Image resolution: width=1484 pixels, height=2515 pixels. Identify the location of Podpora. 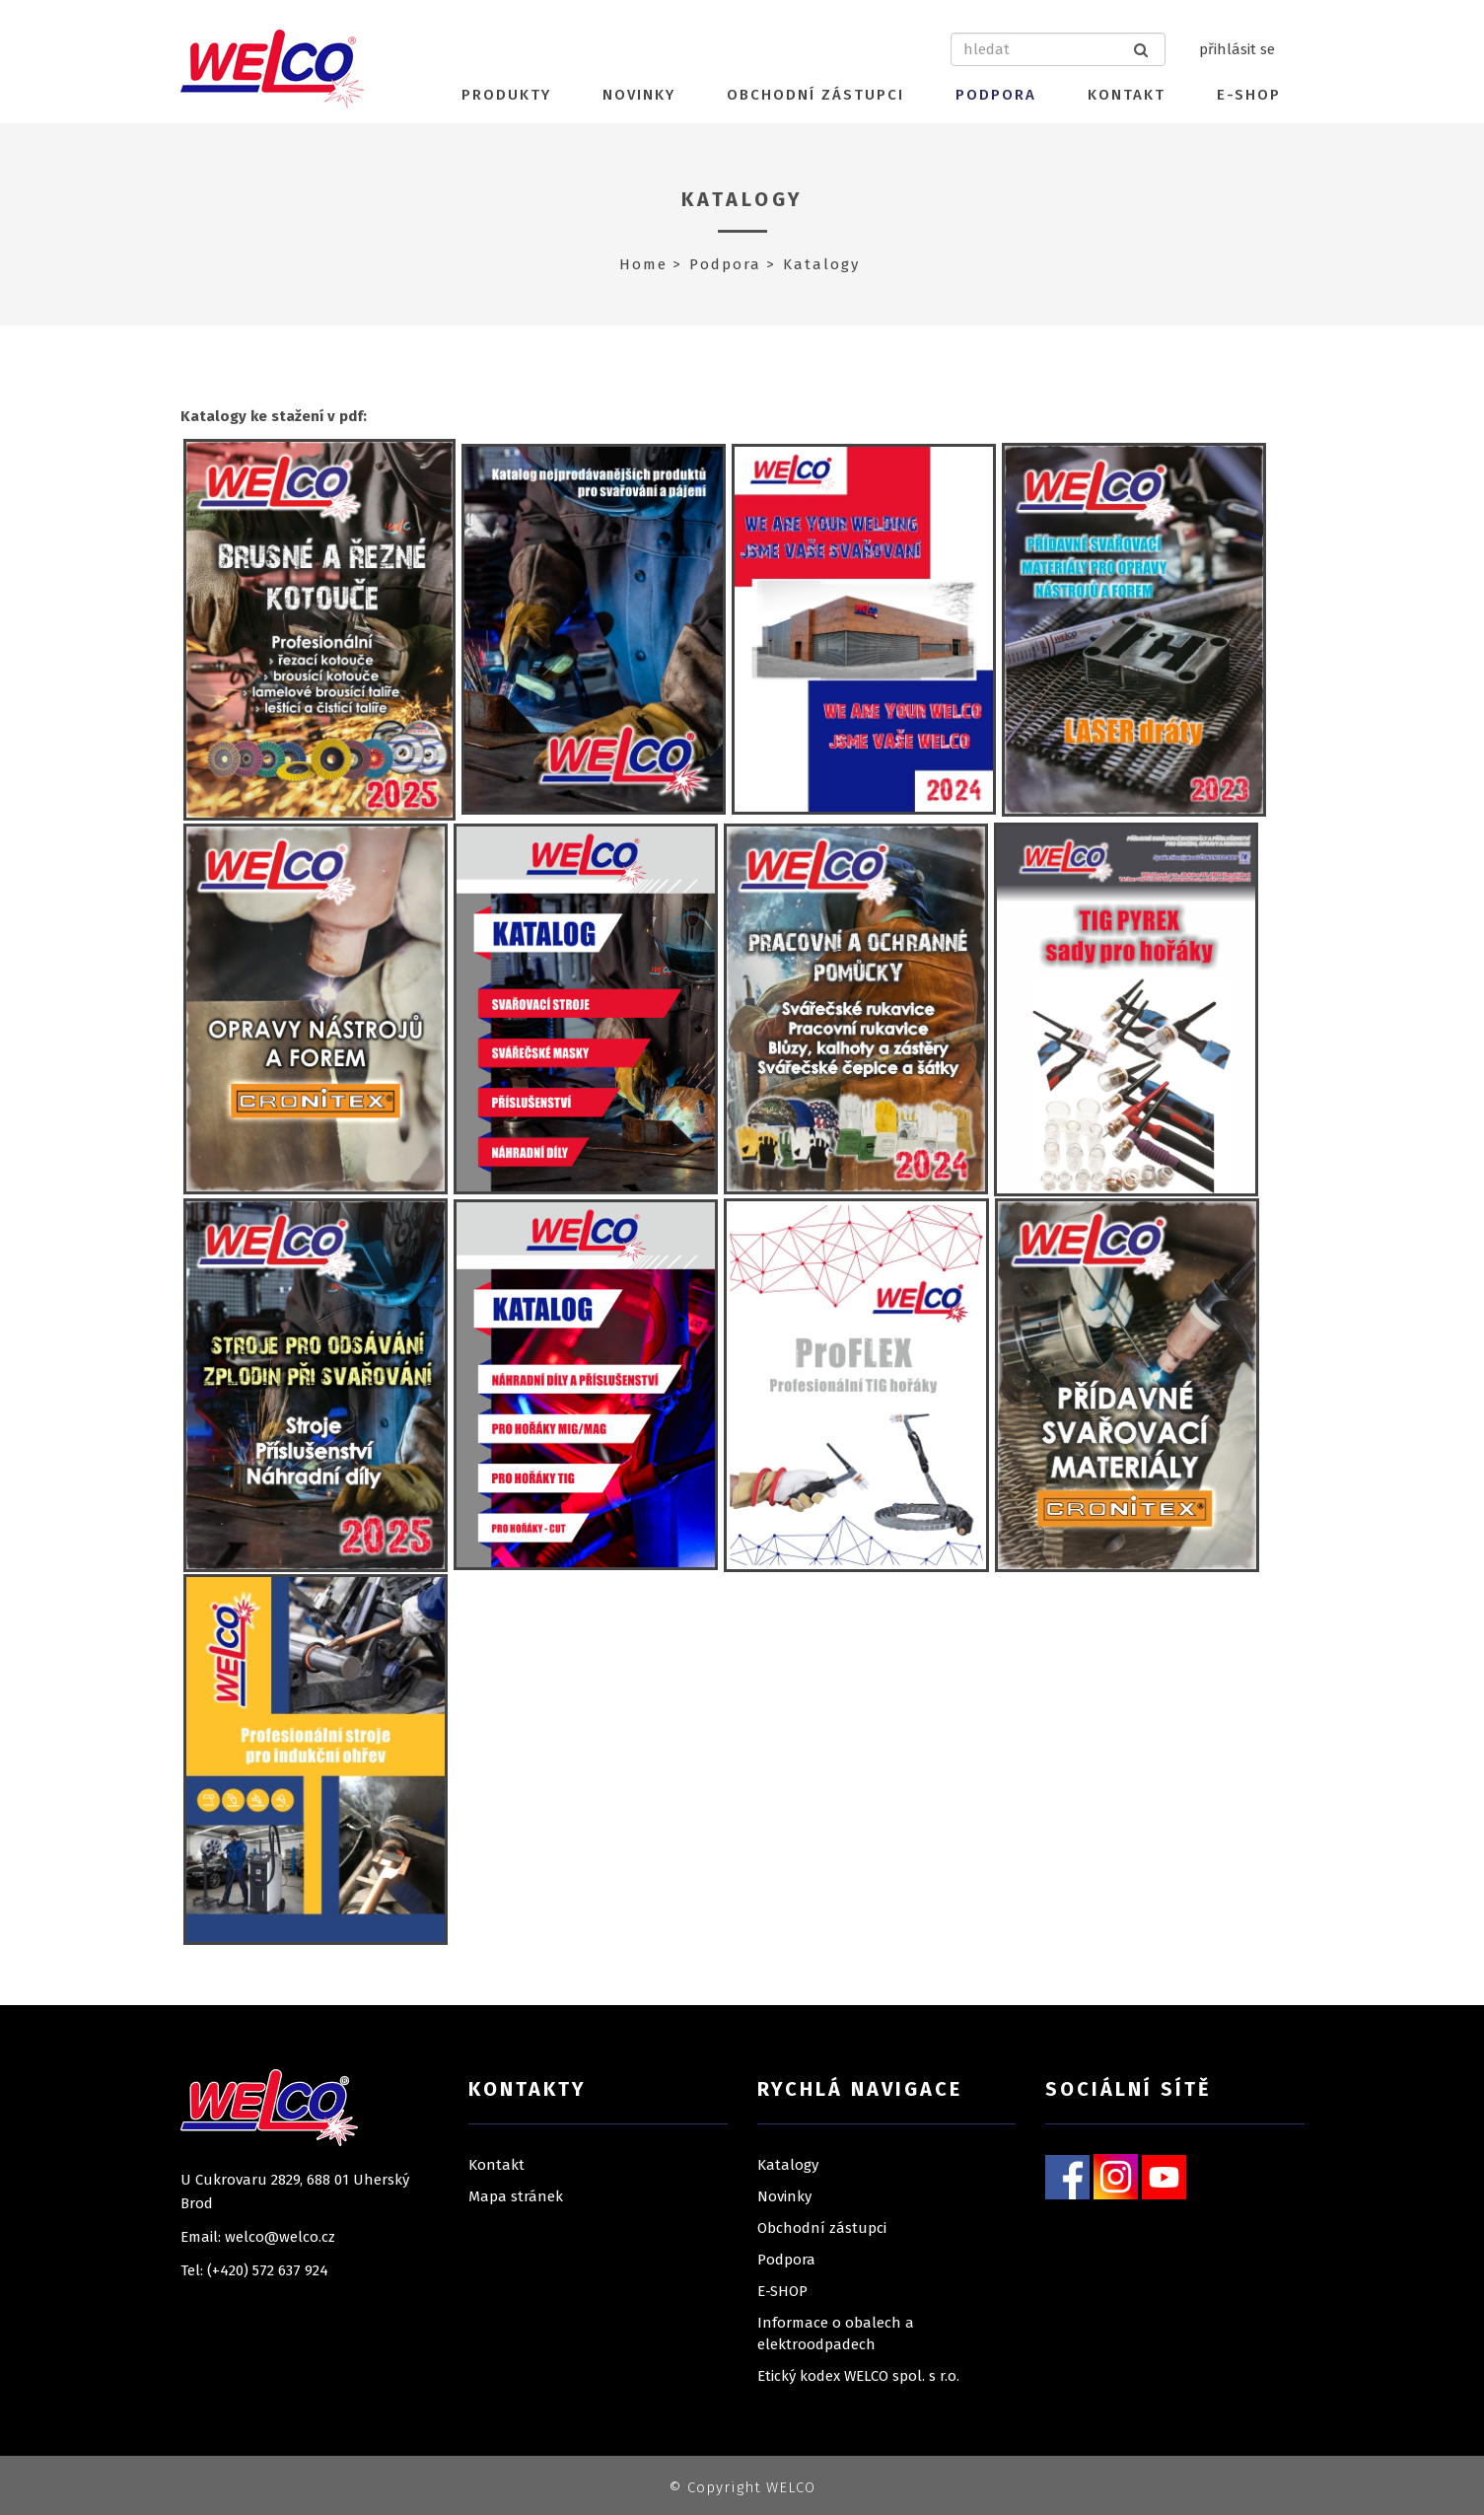
(995, 95).